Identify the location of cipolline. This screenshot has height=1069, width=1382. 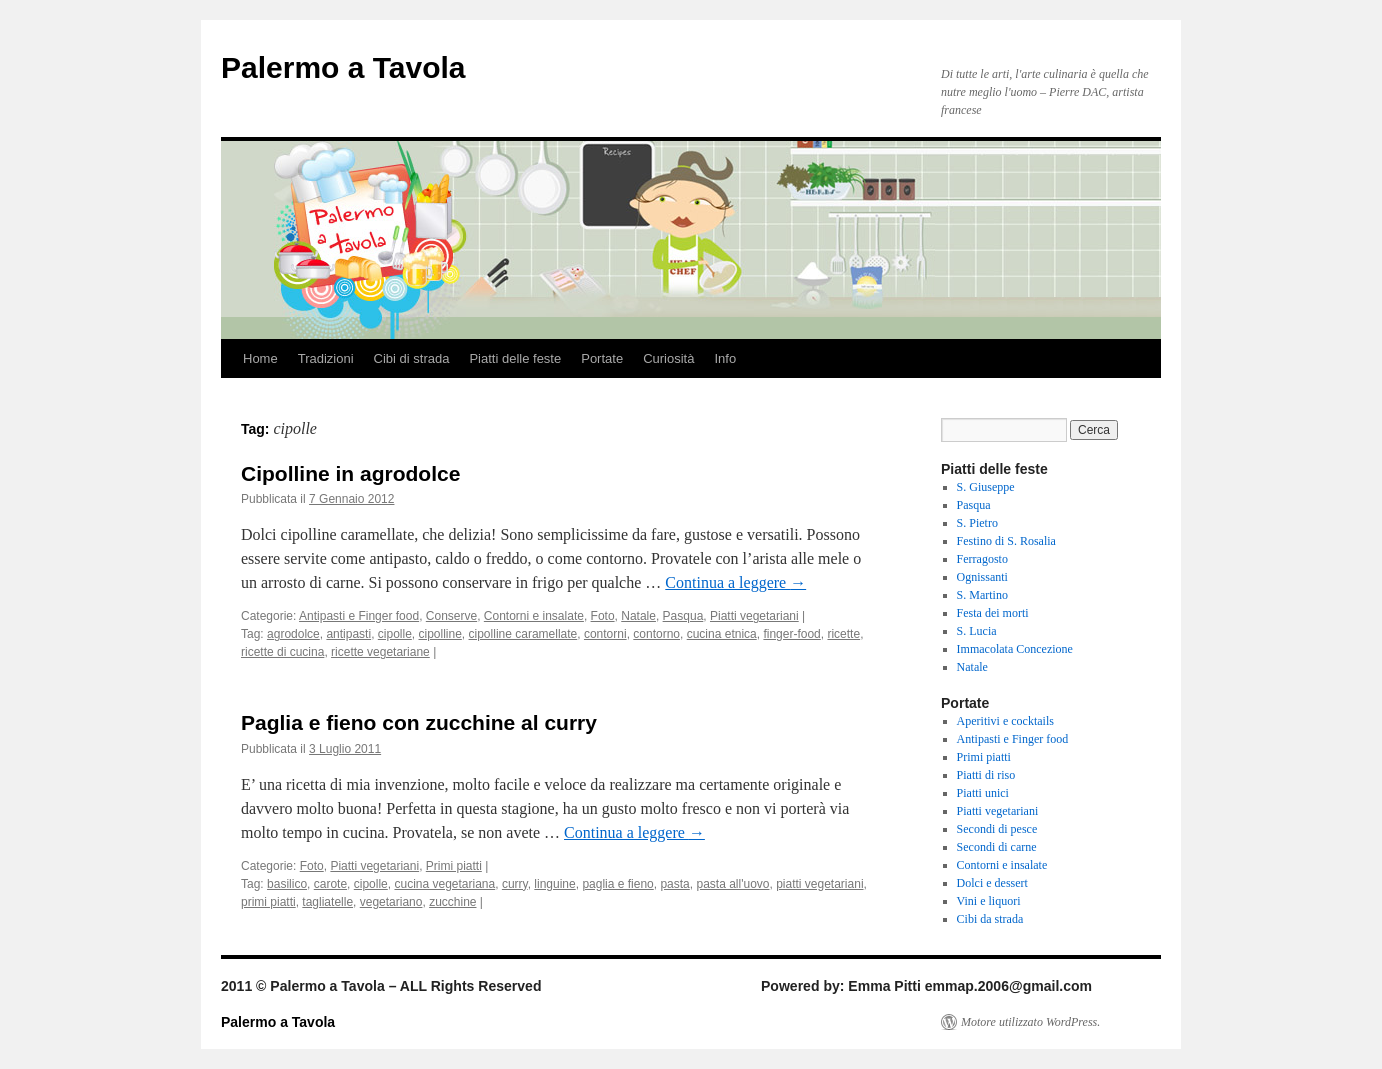
(440, 634).